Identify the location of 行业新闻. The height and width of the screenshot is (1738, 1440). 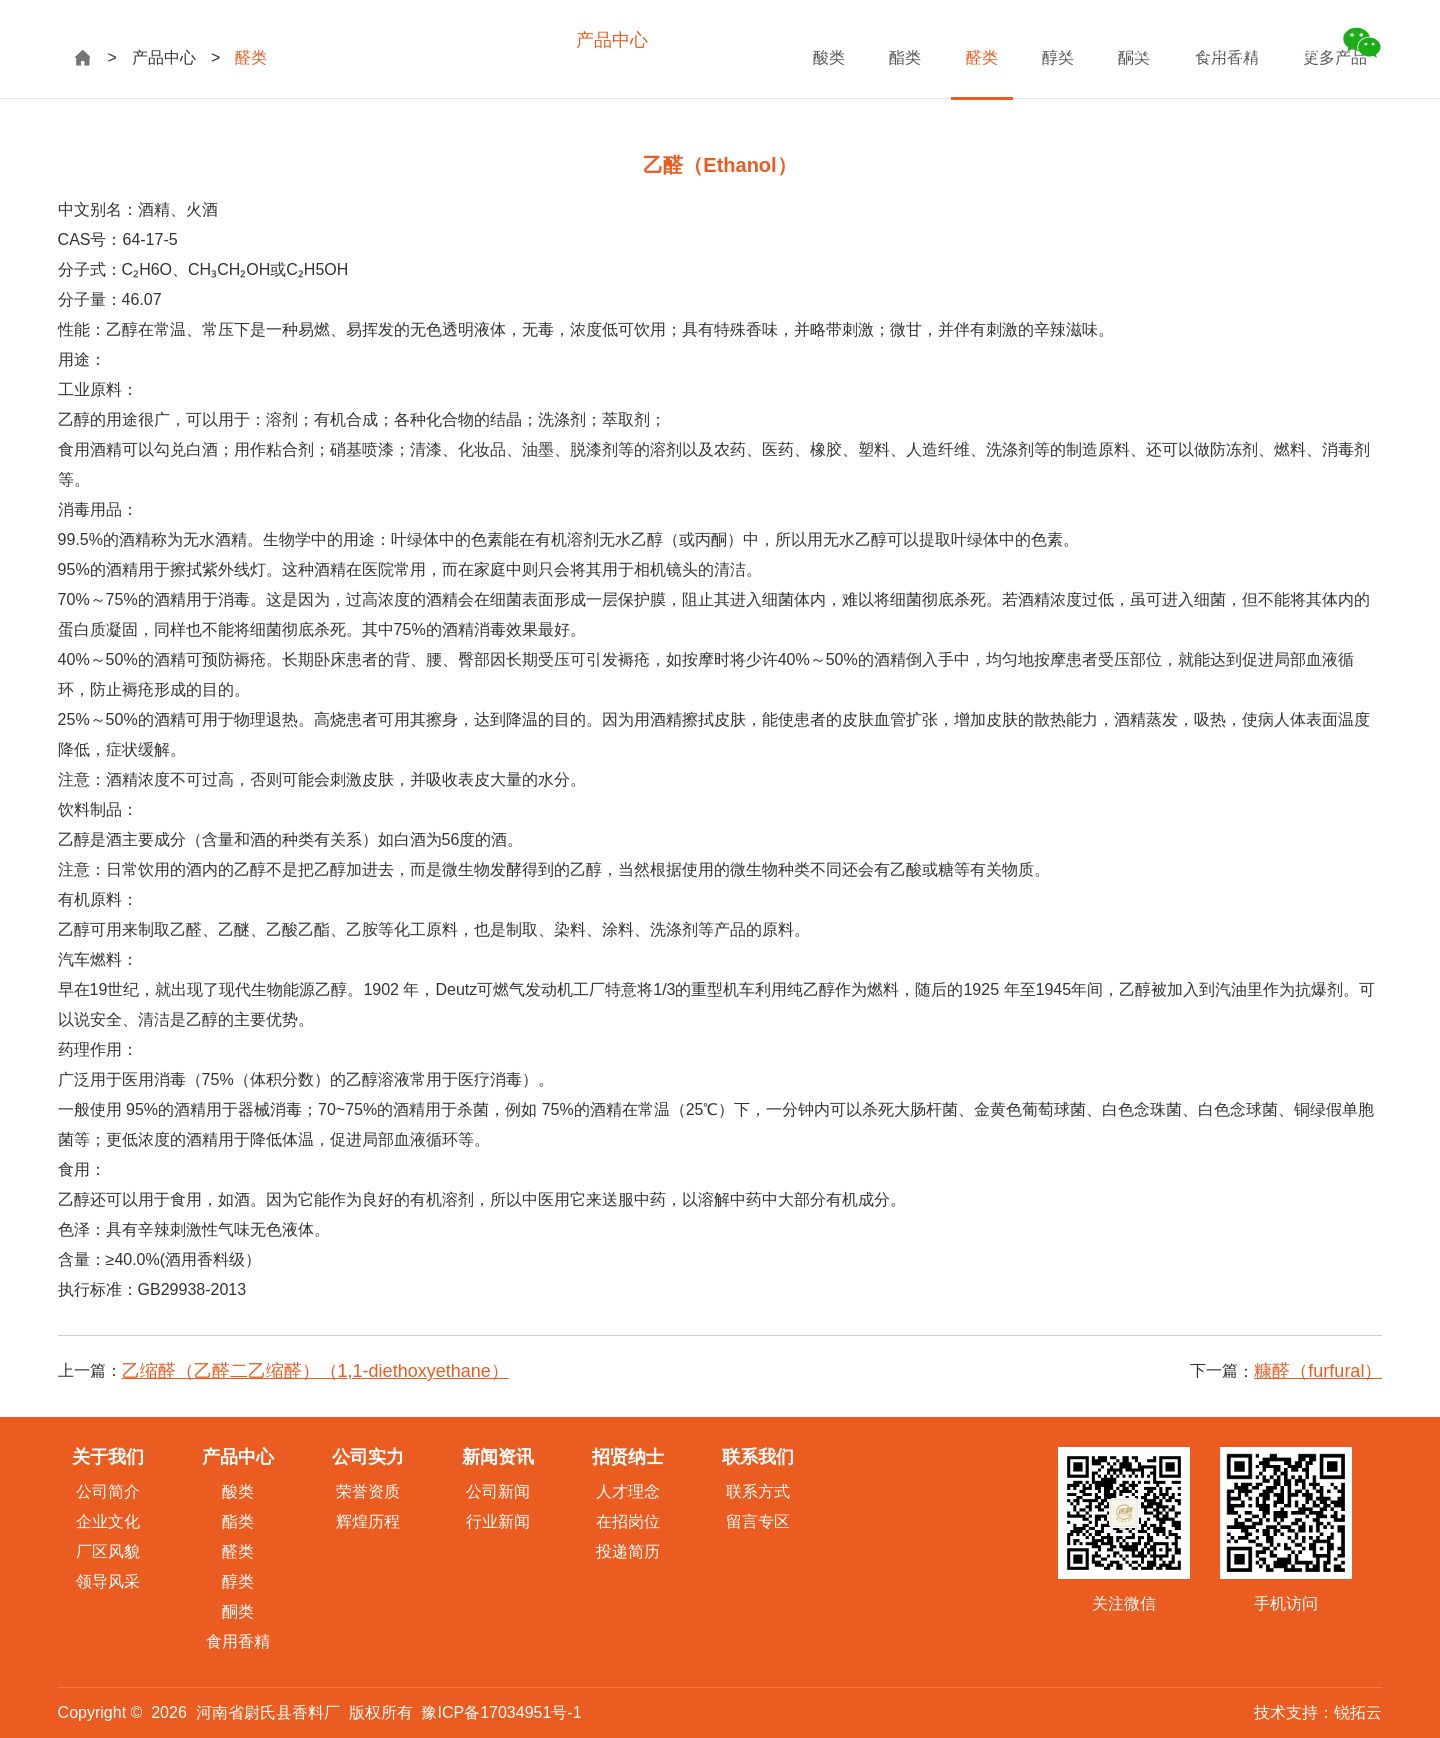
(498, 1521).